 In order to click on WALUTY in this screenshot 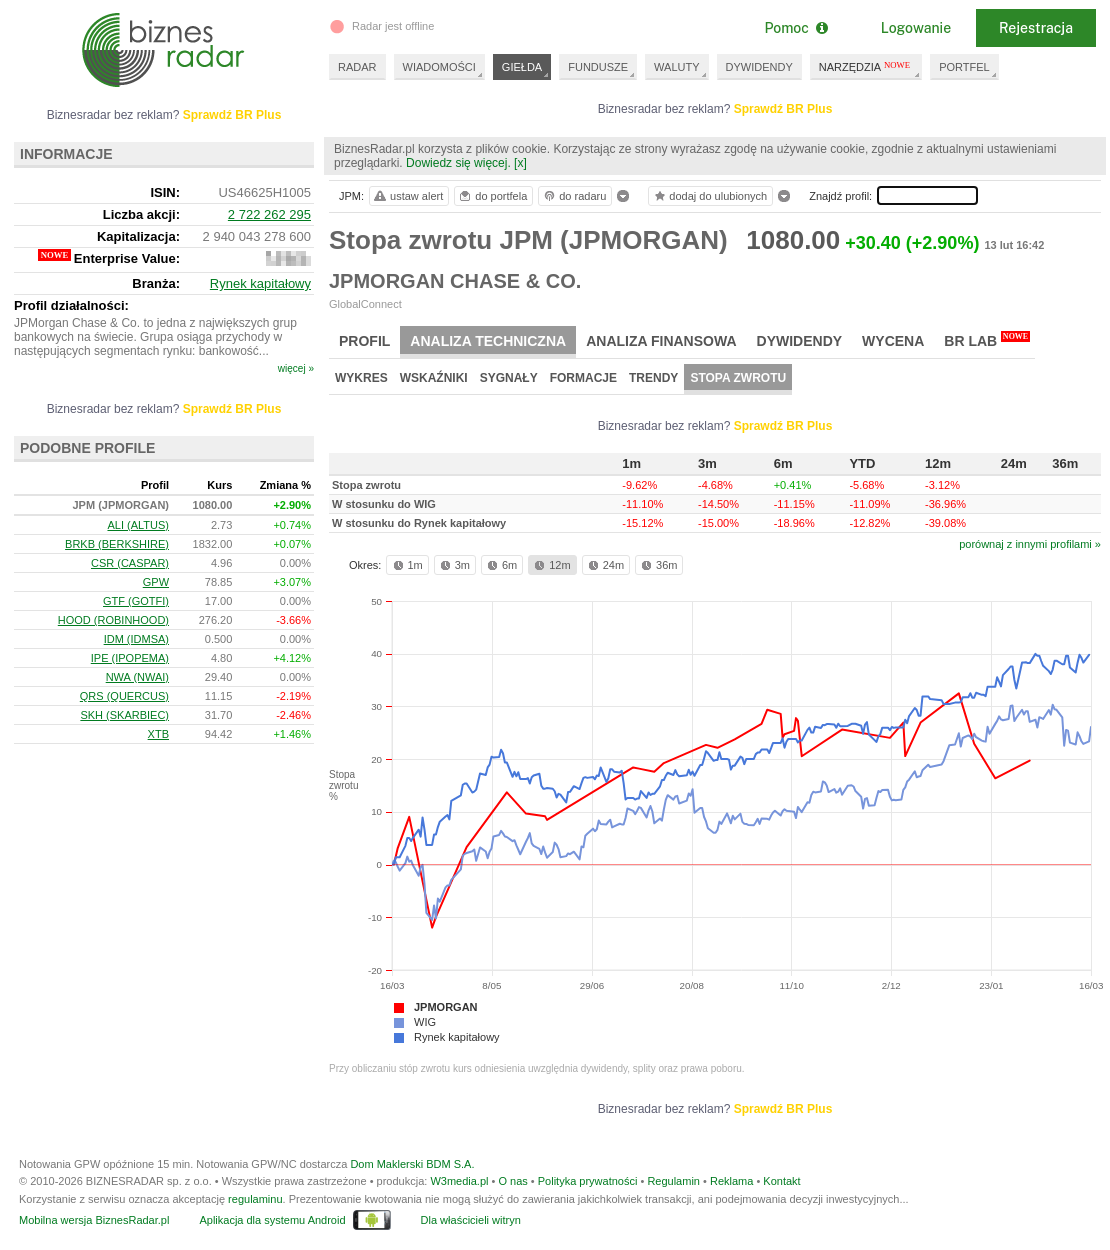, I will do `click(676, 67)`.